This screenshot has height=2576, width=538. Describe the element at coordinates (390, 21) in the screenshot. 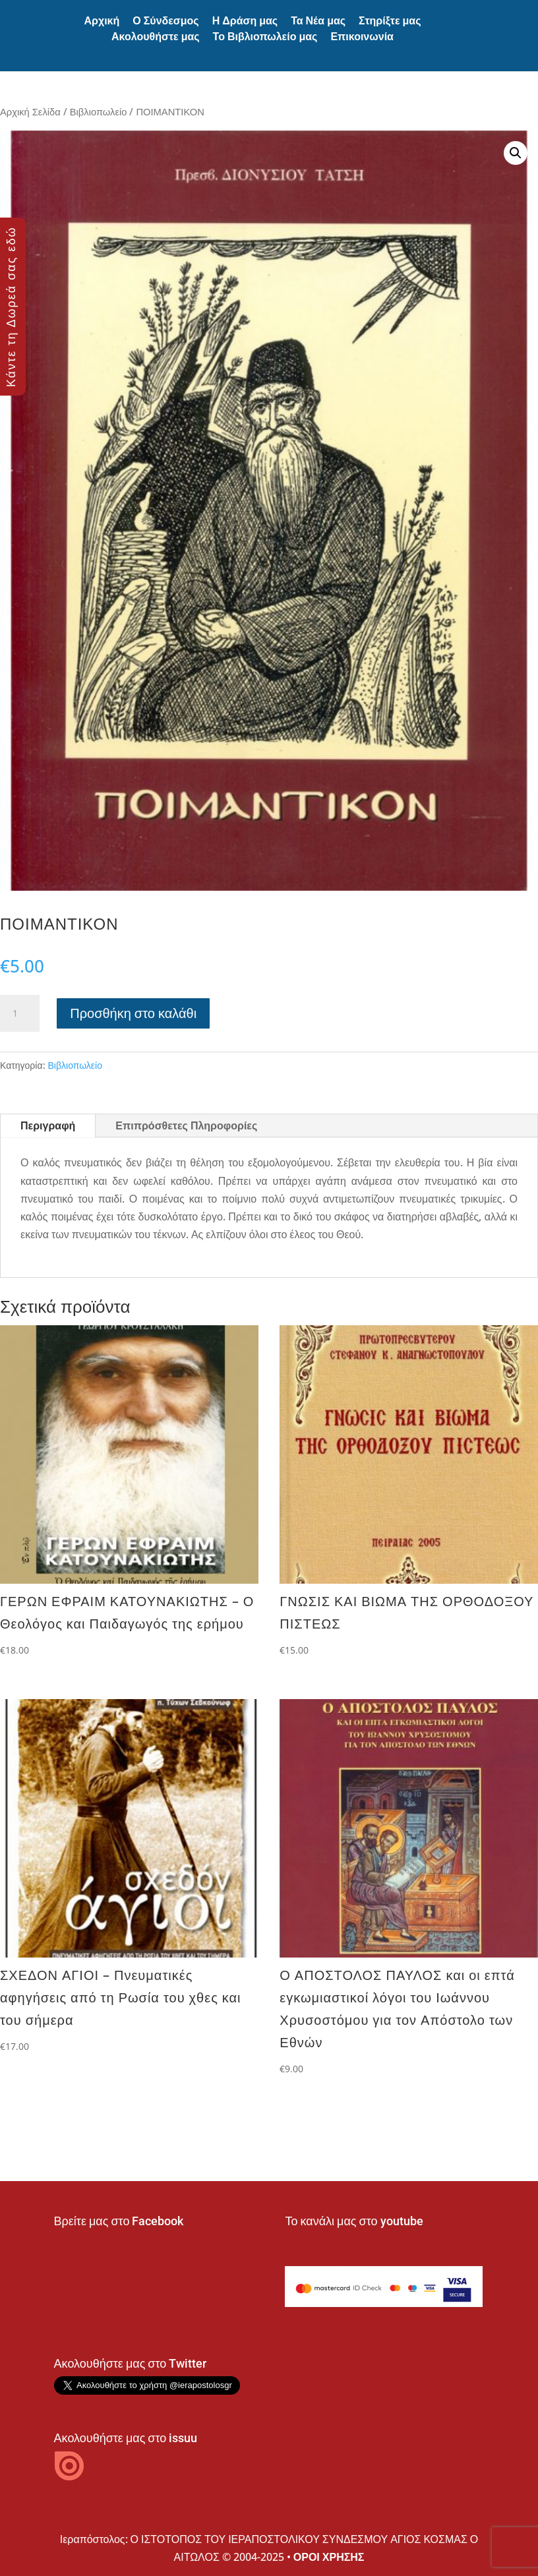

I see `Στηρίξτε μας` at that location.